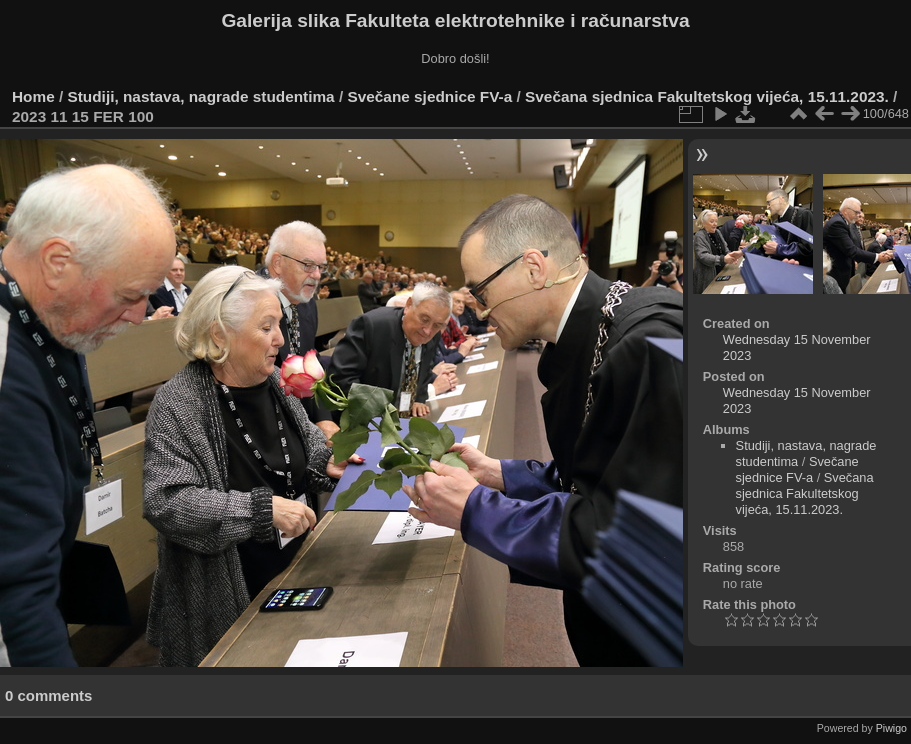  Describe the element at coordinates (429, 96) in the screenshot. I see `Svečane sjednice FV-a` at that location.